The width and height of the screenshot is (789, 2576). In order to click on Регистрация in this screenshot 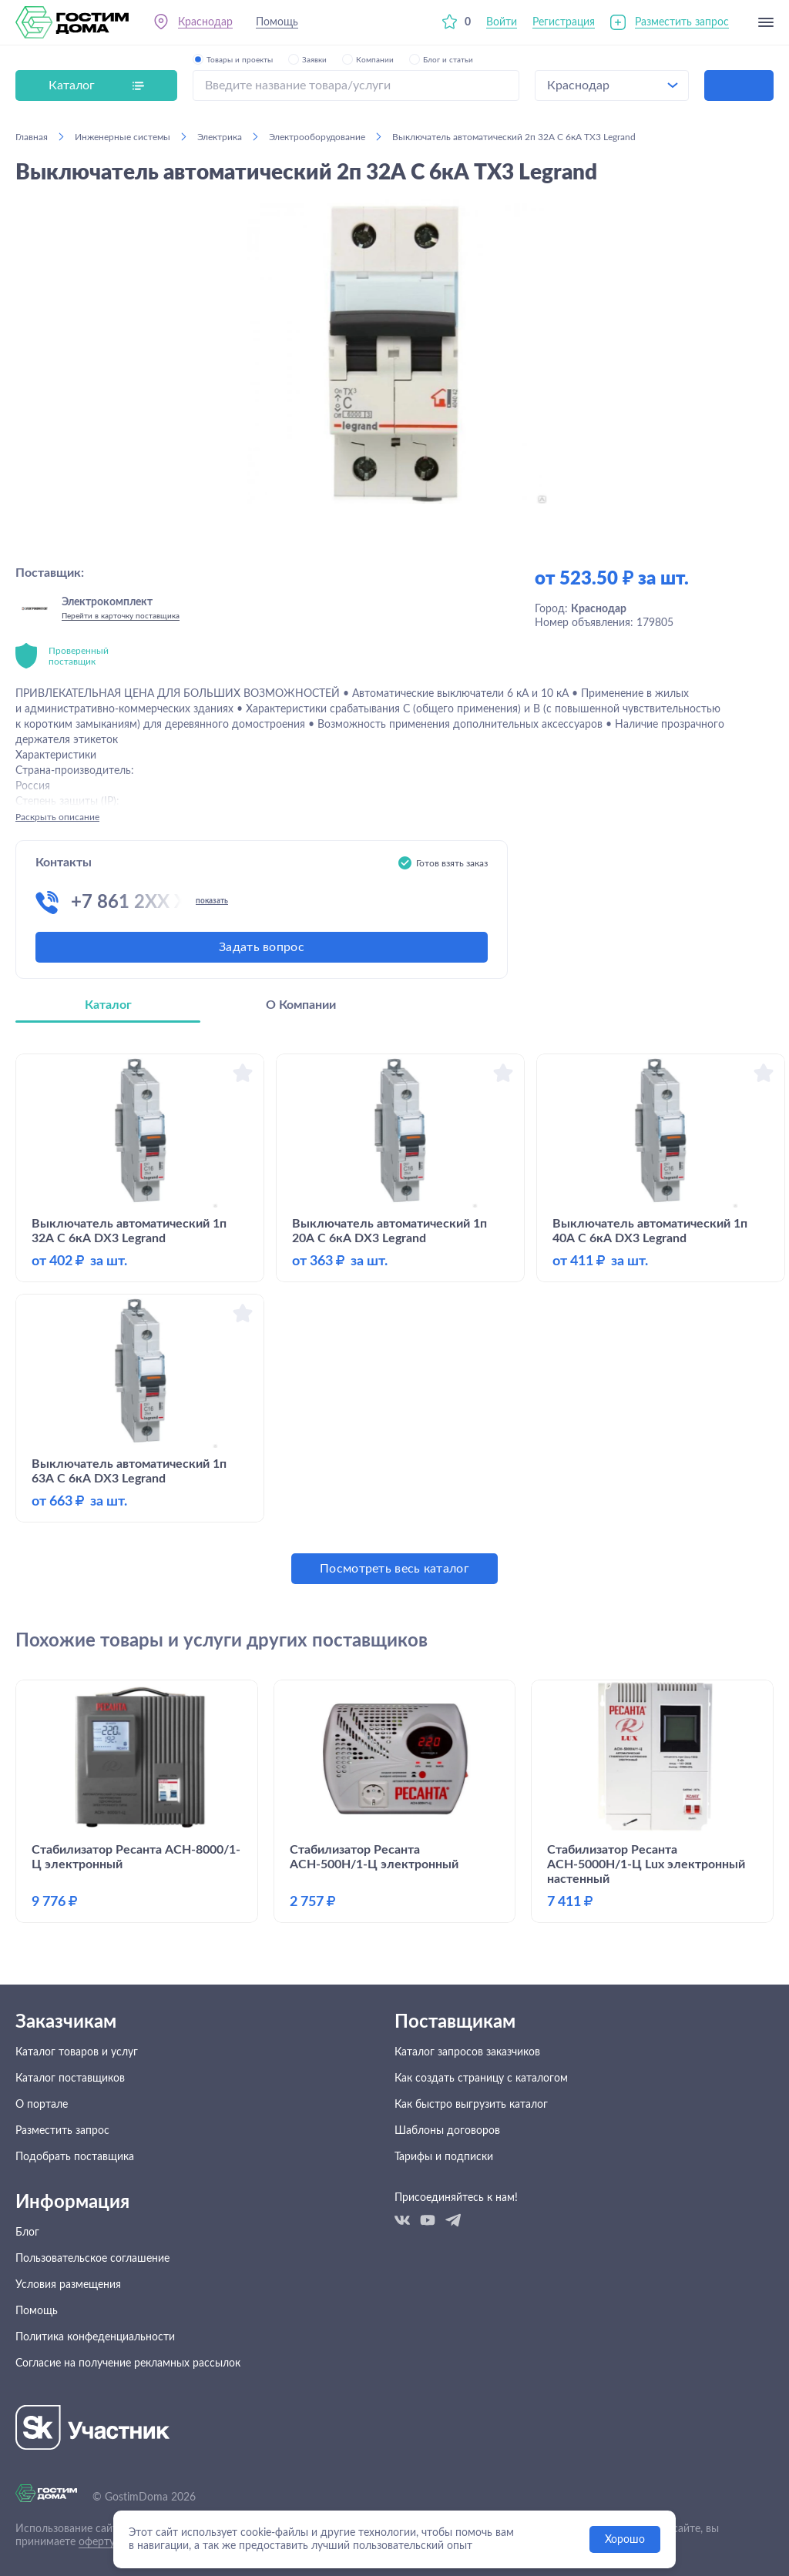, I will do `click(563, 22)`.